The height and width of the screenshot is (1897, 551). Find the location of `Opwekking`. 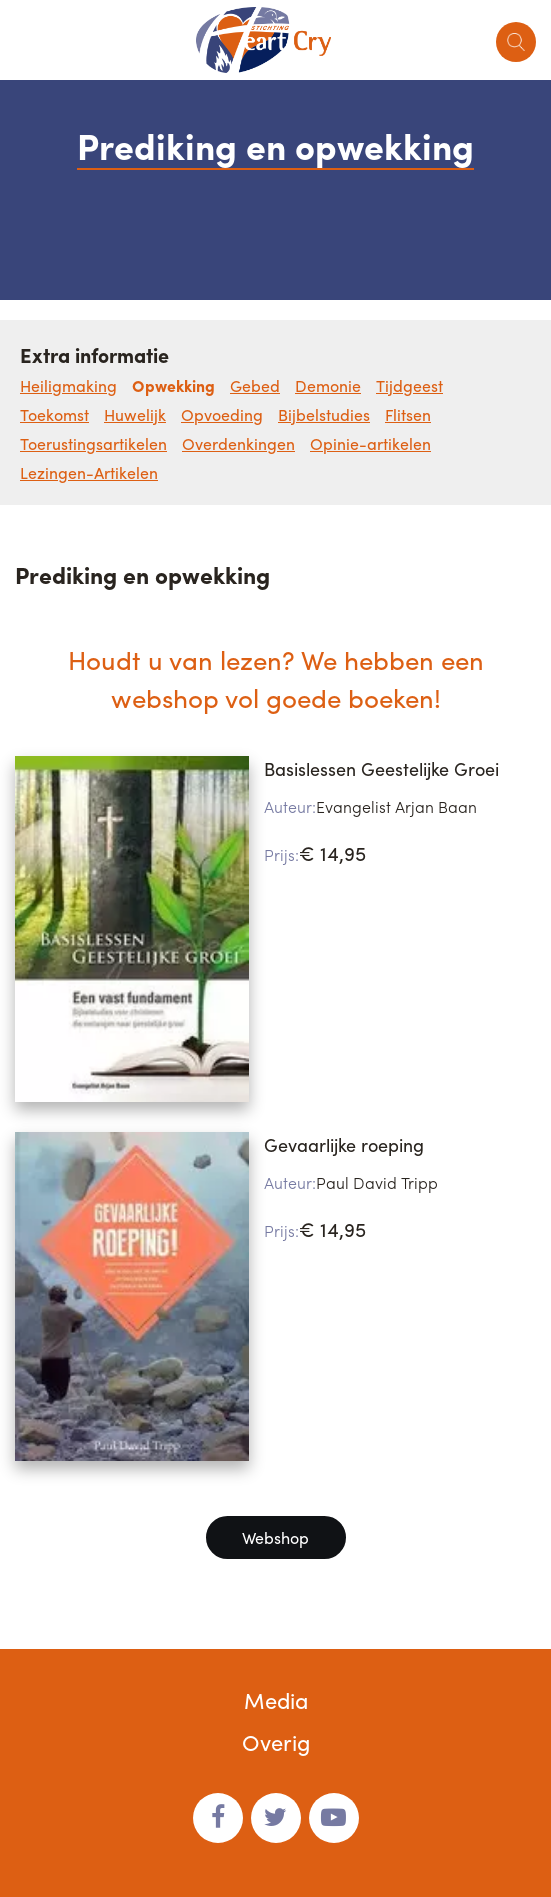

Opwekking is located at coordinates (173, 385).